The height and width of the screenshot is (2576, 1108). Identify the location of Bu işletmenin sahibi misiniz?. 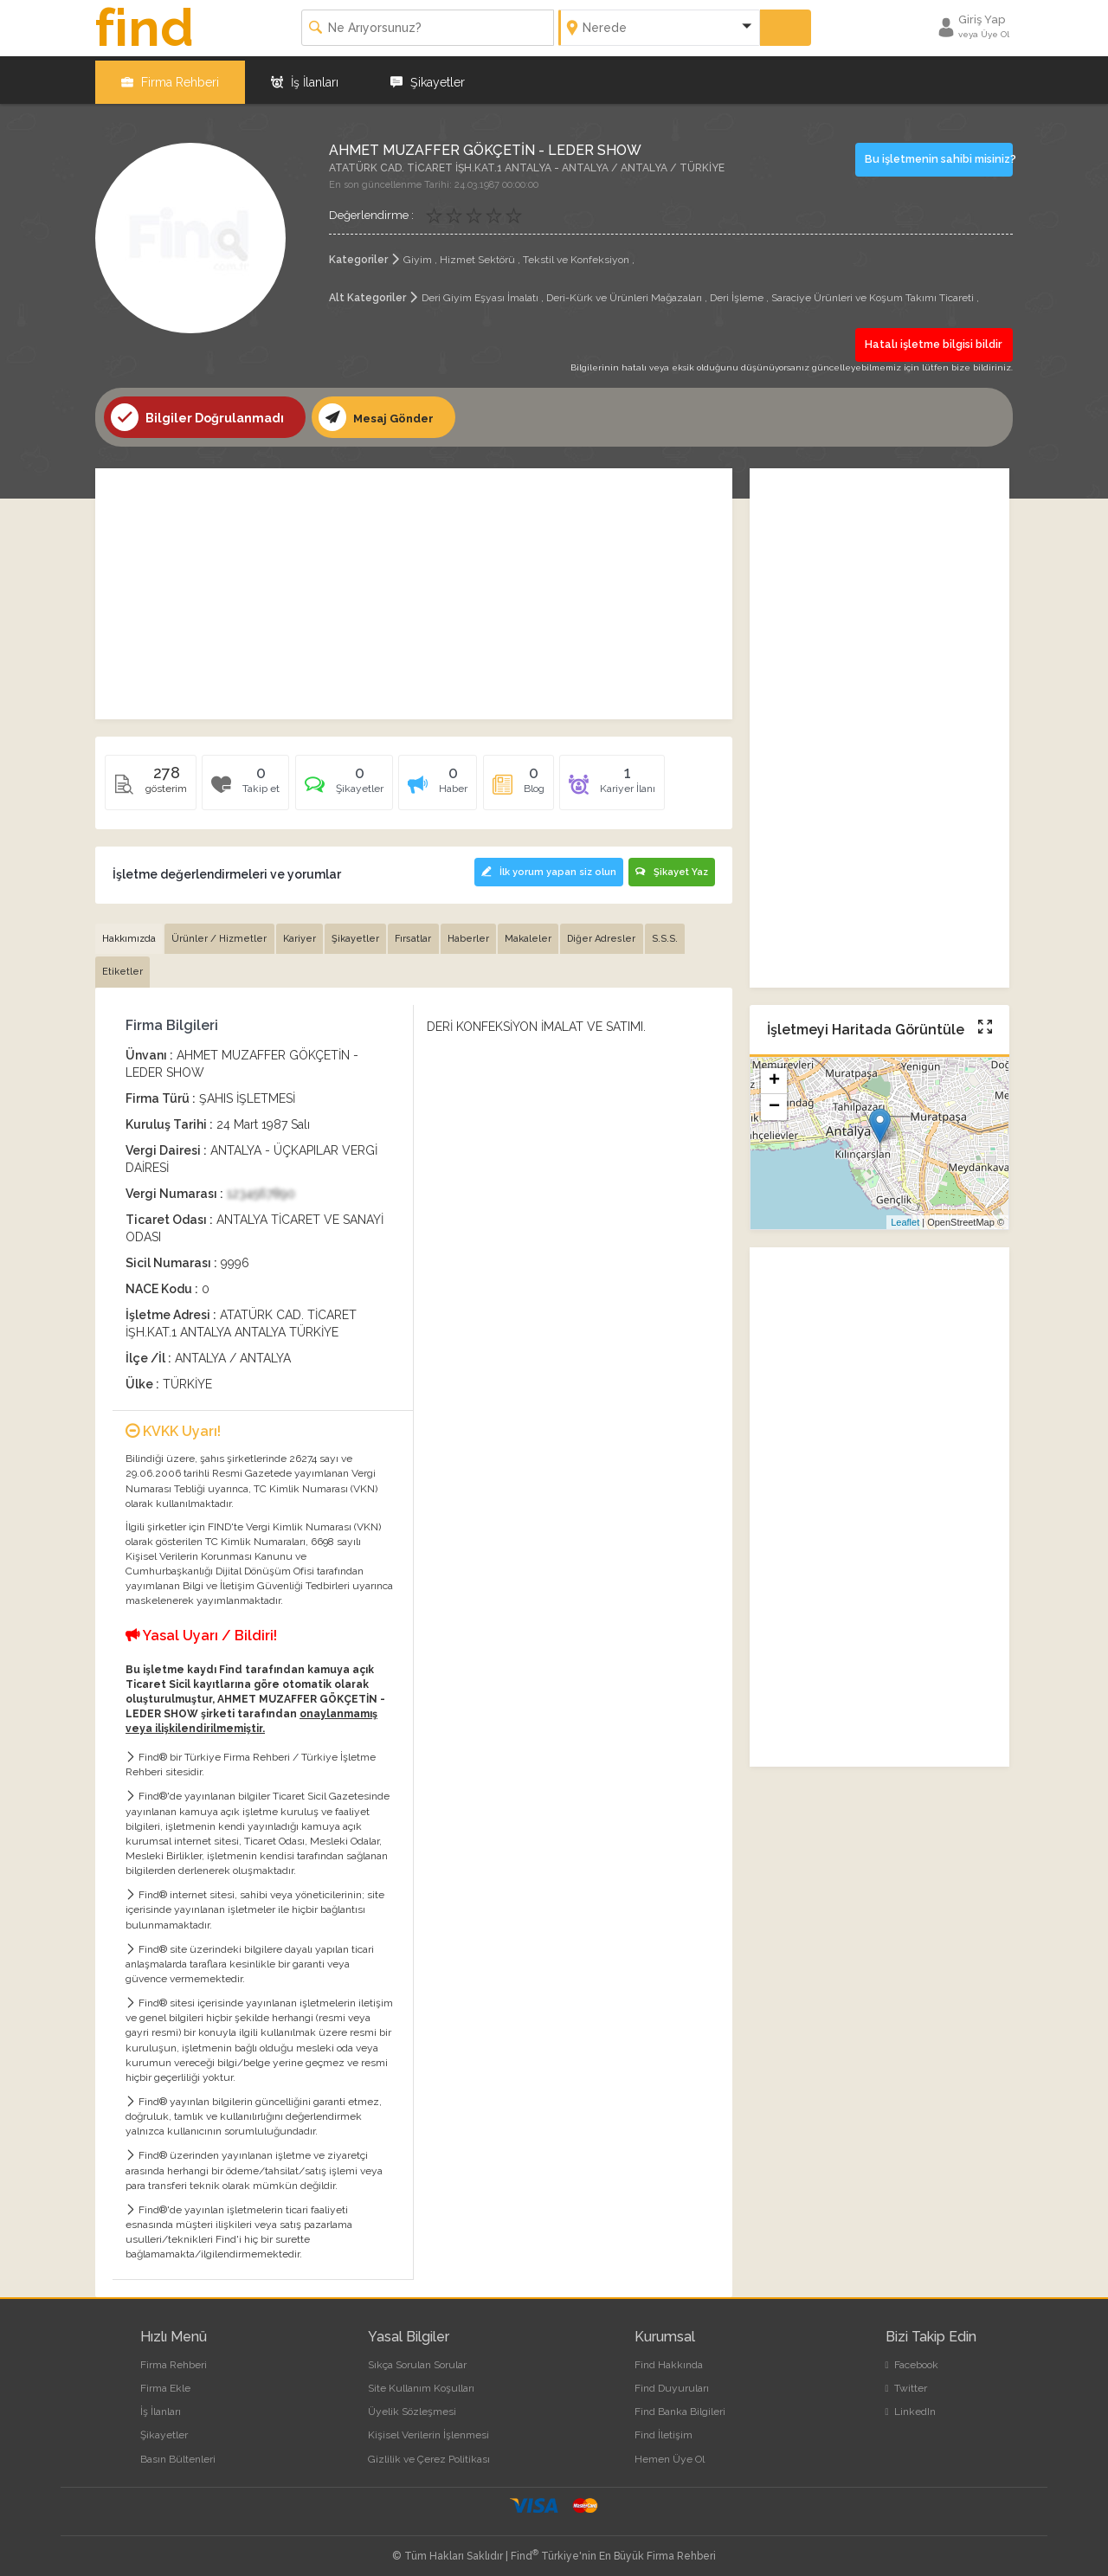
(939, 154).